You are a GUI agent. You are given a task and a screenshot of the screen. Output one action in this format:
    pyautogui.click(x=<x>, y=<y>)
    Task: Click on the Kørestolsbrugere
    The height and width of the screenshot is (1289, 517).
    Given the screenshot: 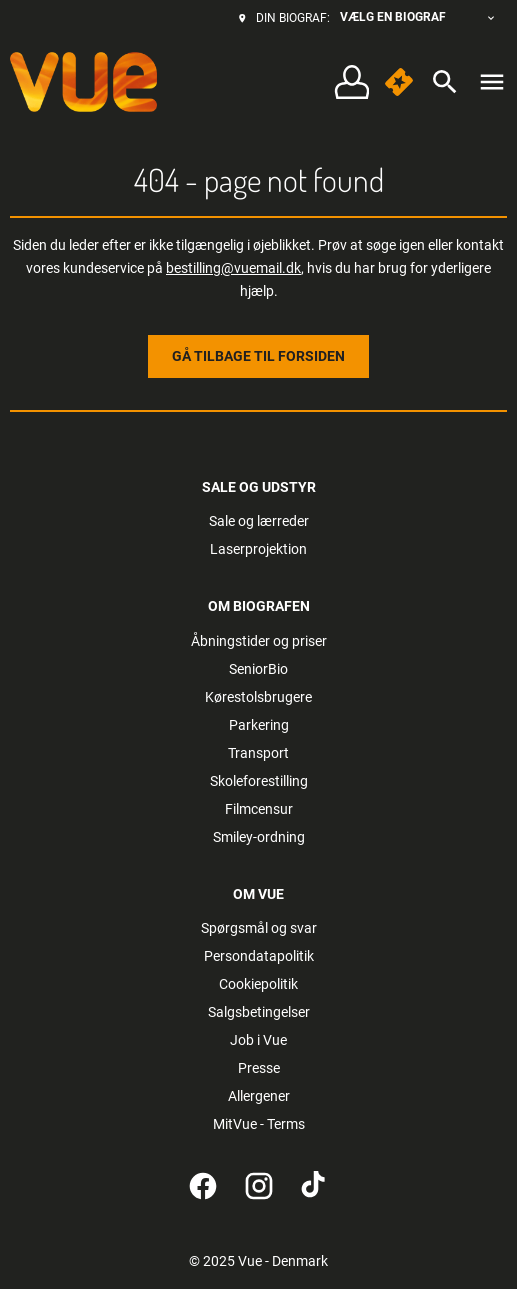 What is the action you would take?
    pyautogui.click(x=258, y=697)
    